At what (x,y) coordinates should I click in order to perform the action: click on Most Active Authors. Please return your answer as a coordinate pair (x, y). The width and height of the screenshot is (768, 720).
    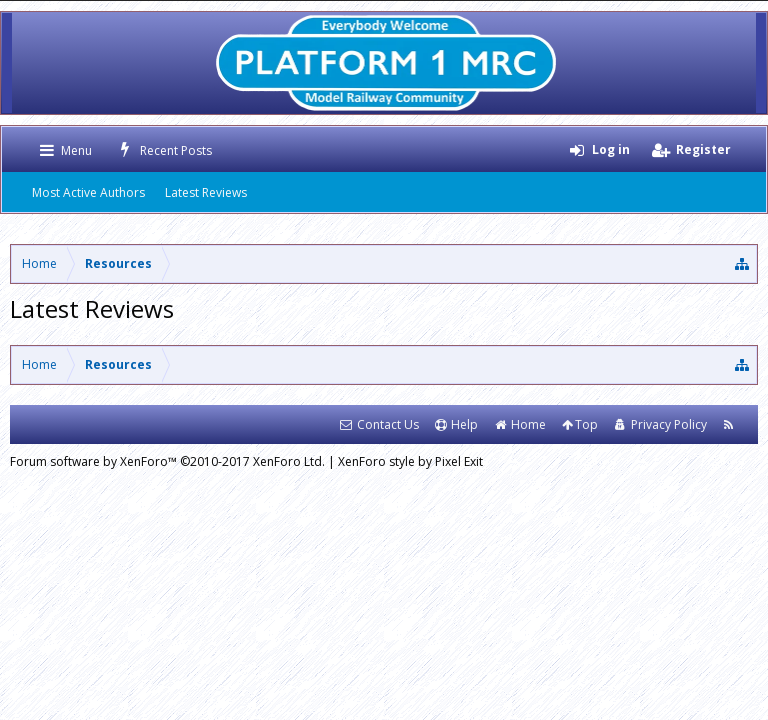
    Looking at the image, I should click on (88, 192).